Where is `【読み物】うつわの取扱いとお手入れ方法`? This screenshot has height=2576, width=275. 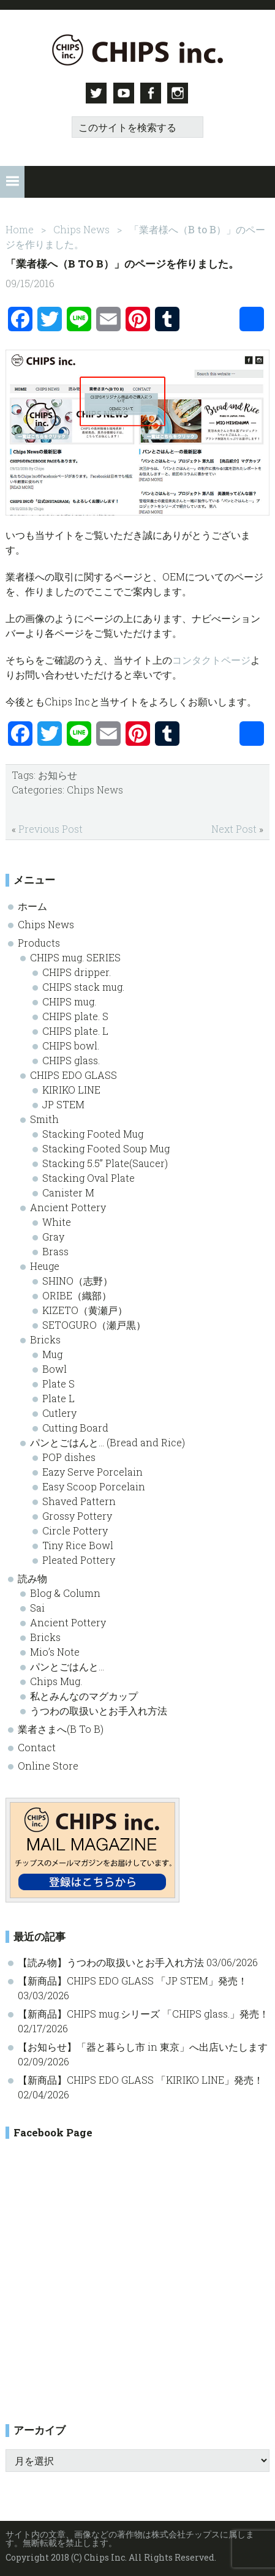 【読み物】うつわの取扱いとお手入れ方法 is located at coordinates (111, 1961).